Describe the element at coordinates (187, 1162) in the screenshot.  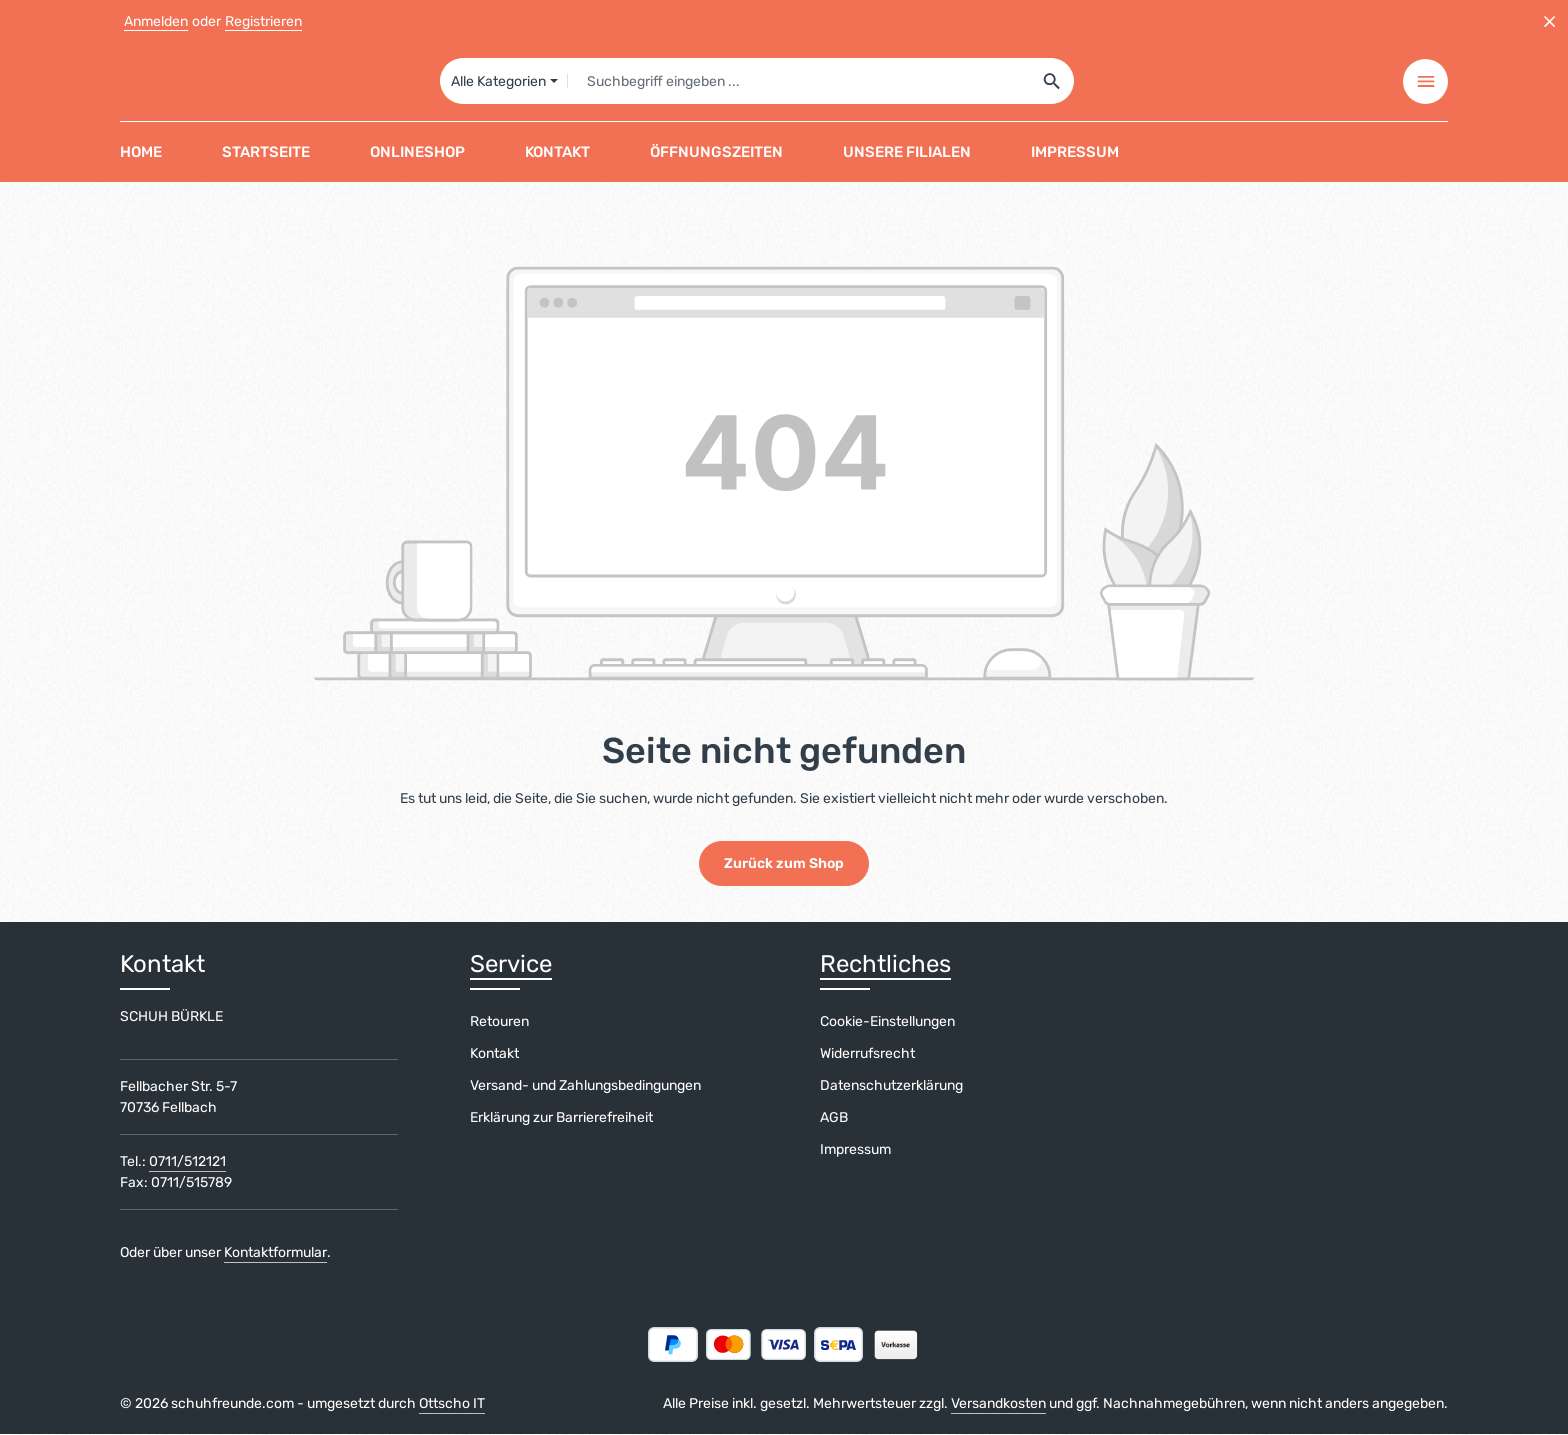
I see `0711/512121` at that location.